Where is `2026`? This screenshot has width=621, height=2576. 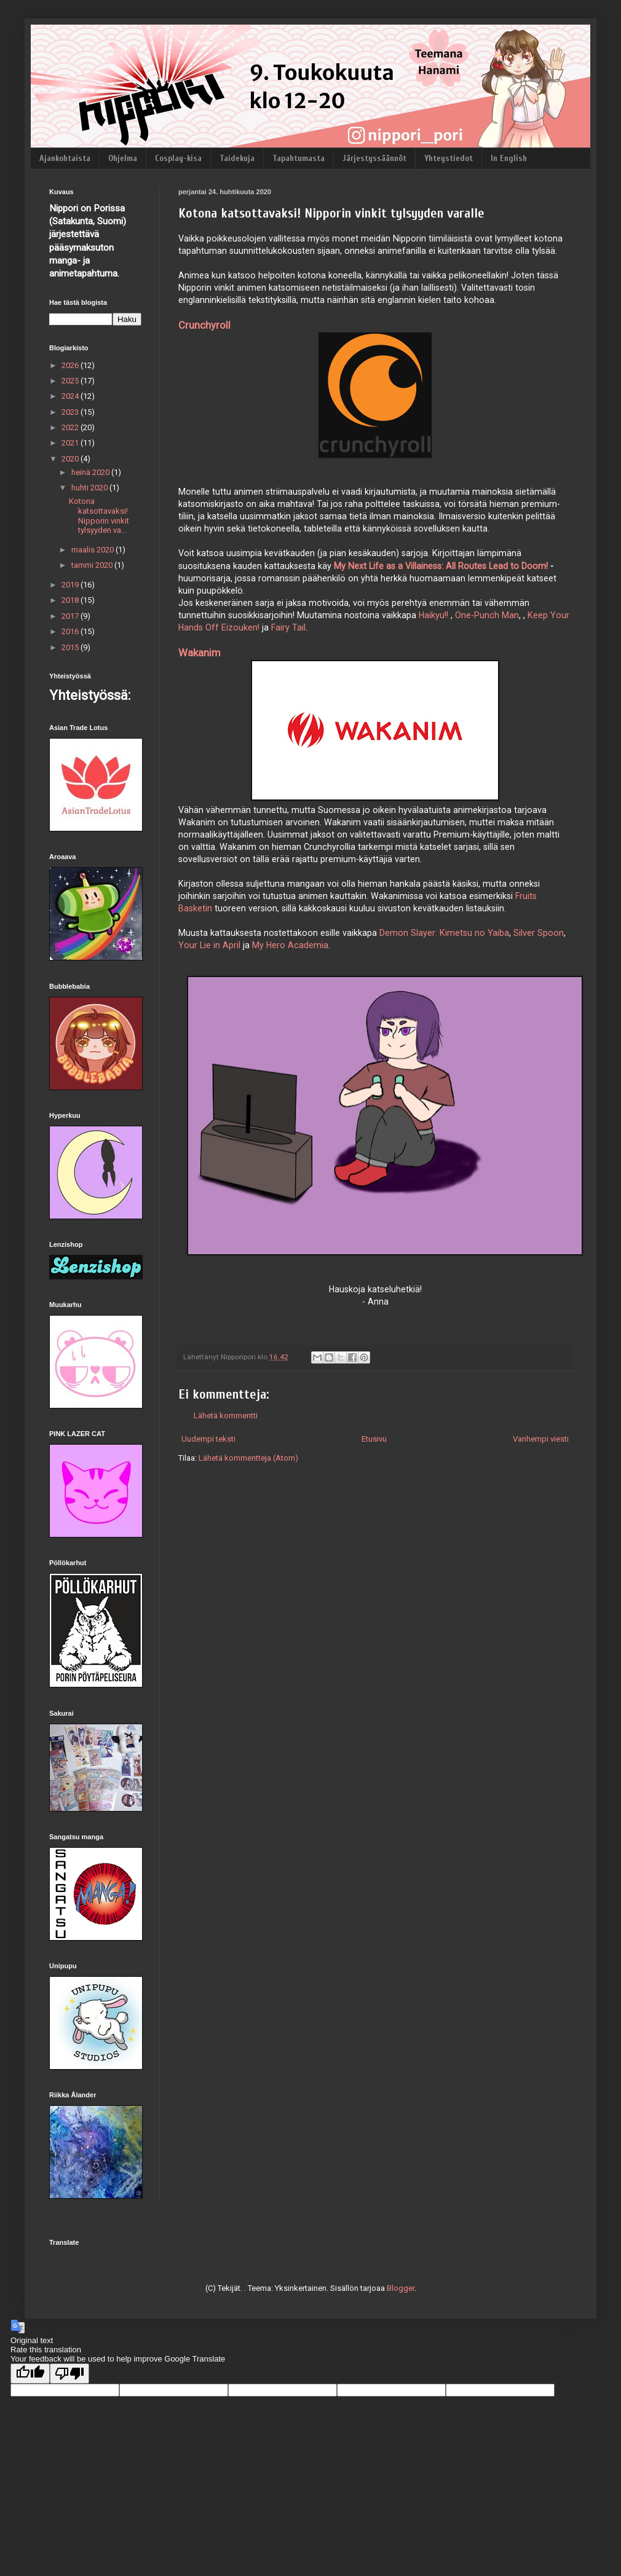
2026 is located at coordinates (71, 365).